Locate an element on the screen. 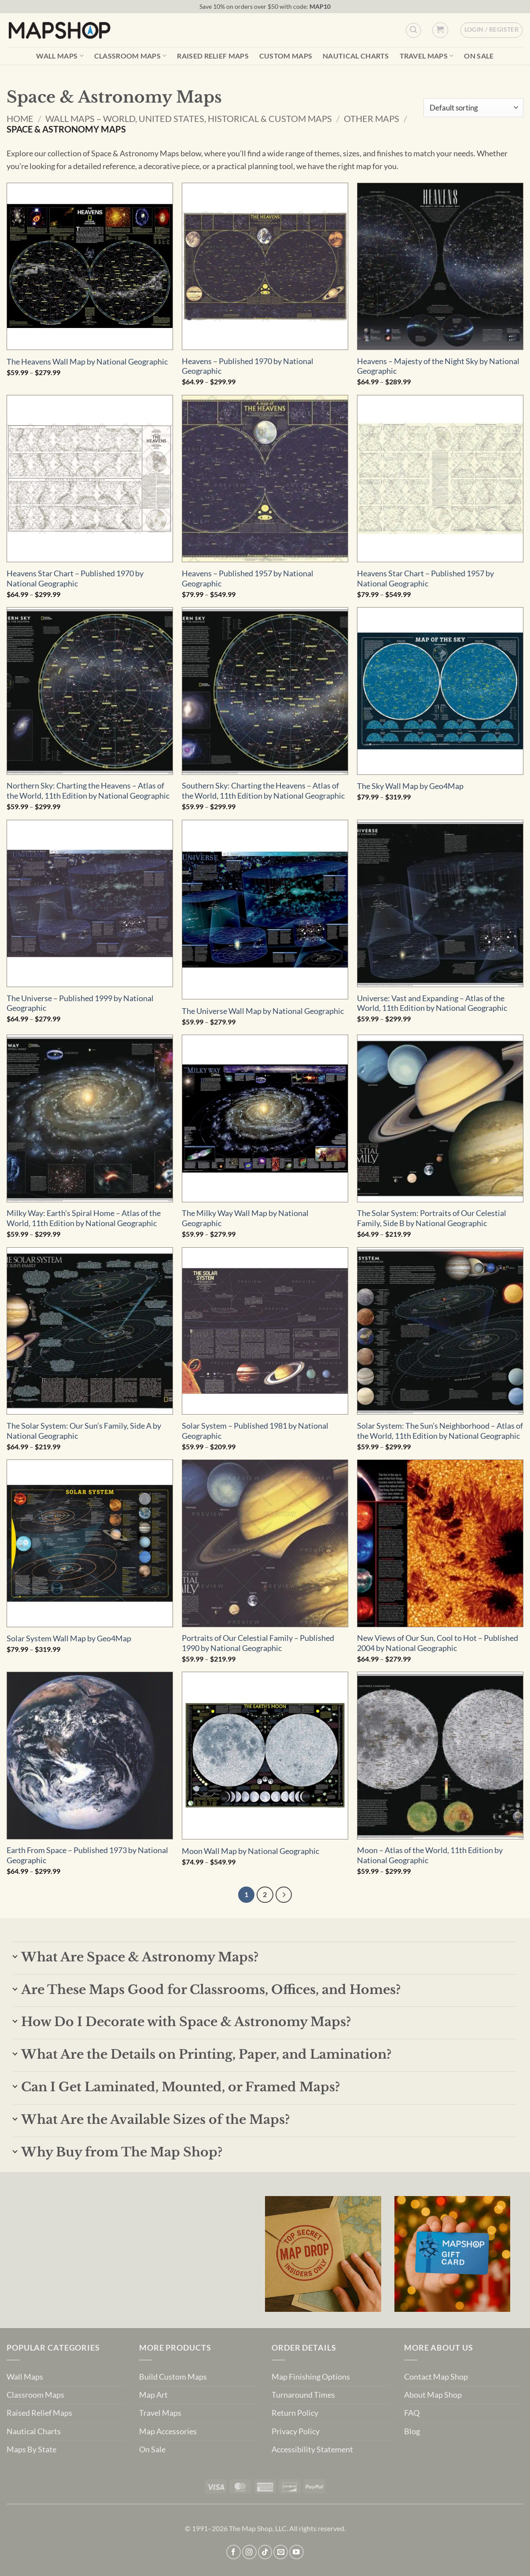 This screenshot has height=2576, width=530. Milky Way: Earth’s Spiral Home – Atlas of the World, 11th Edition by National Geographic is located at coordinates (84, 1218).